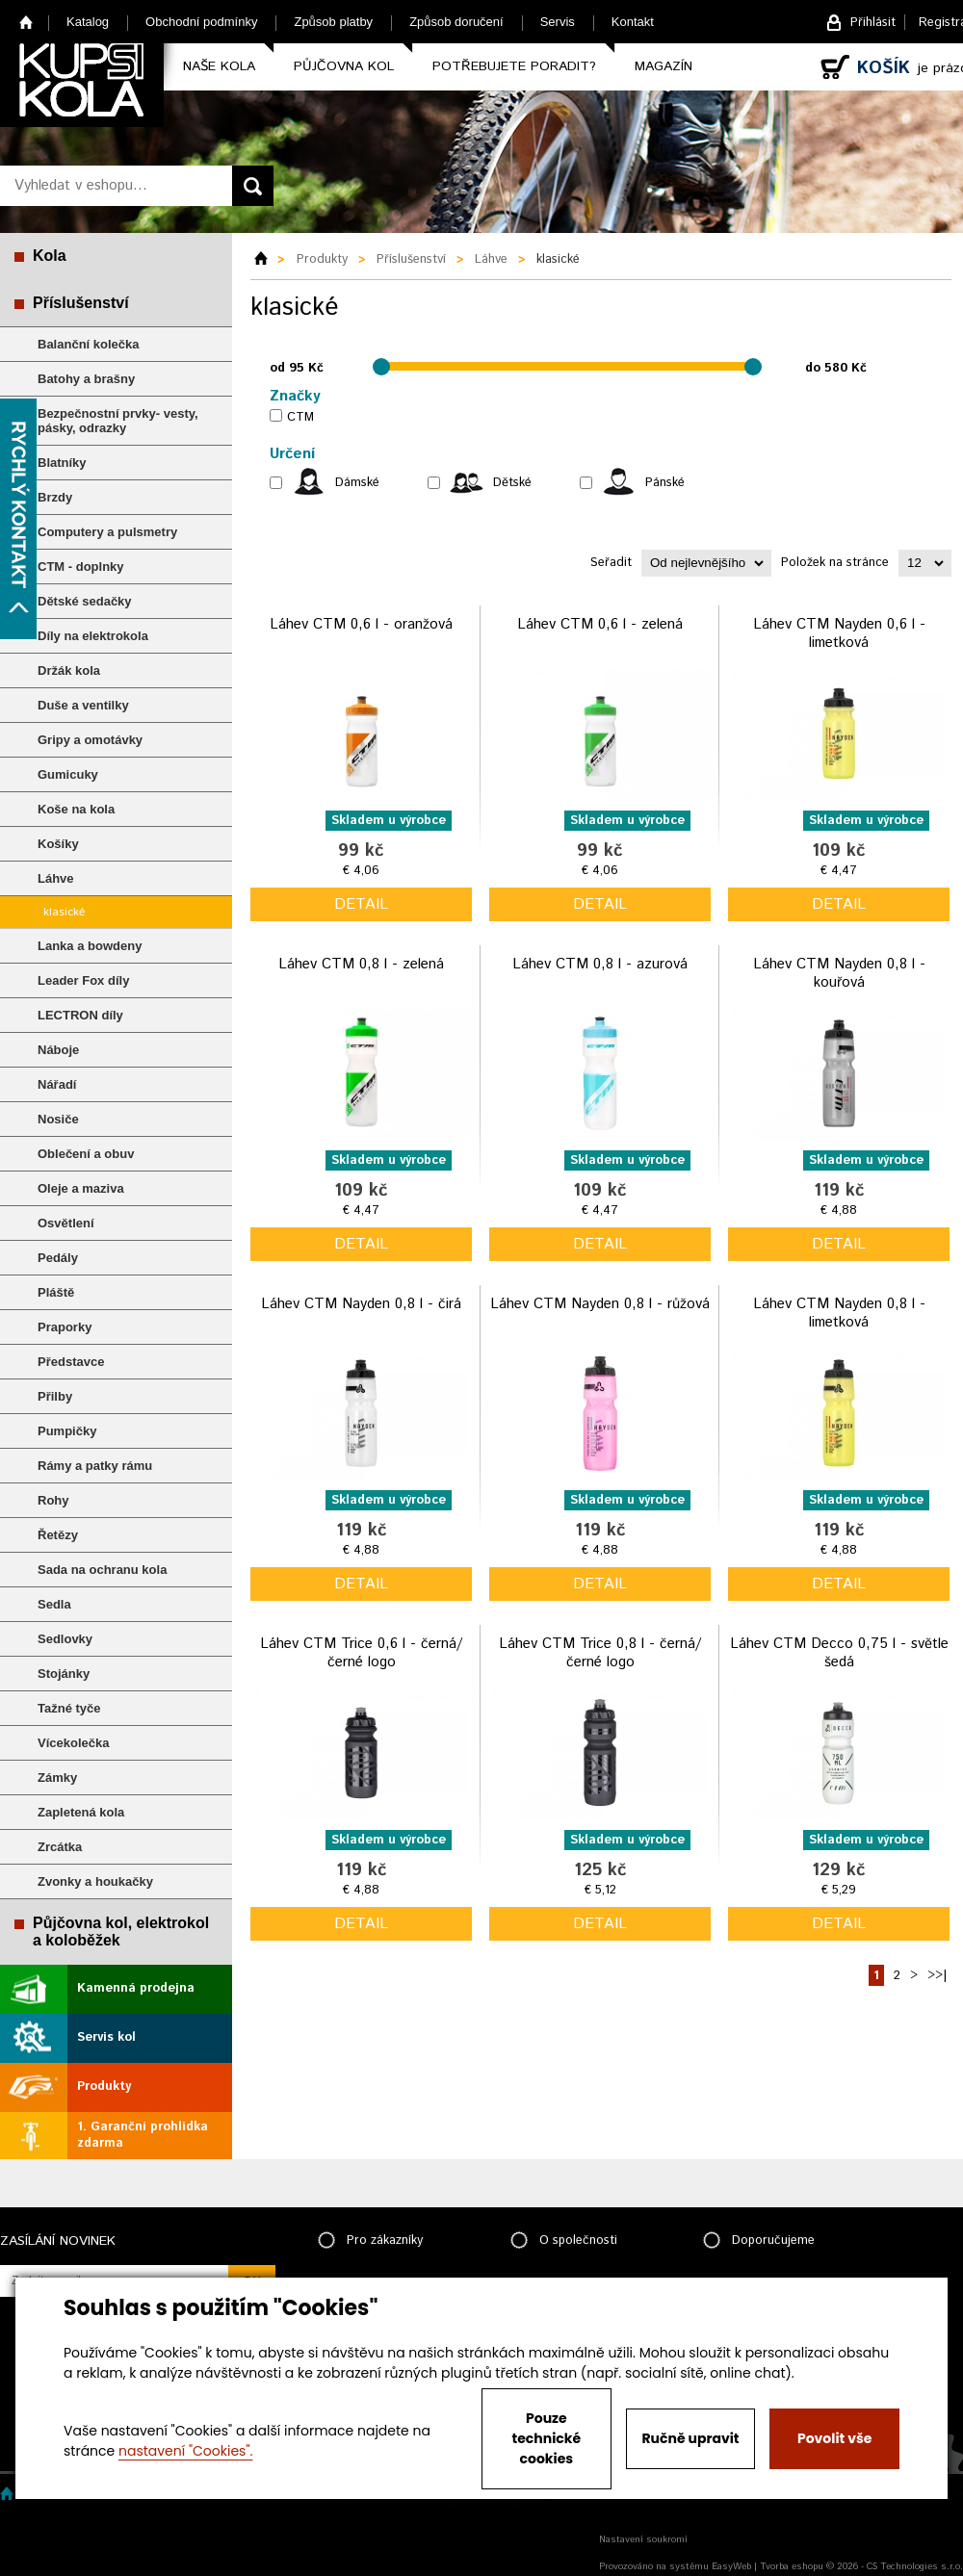  I want to click on Zapletená kola, so click(81, 1812).